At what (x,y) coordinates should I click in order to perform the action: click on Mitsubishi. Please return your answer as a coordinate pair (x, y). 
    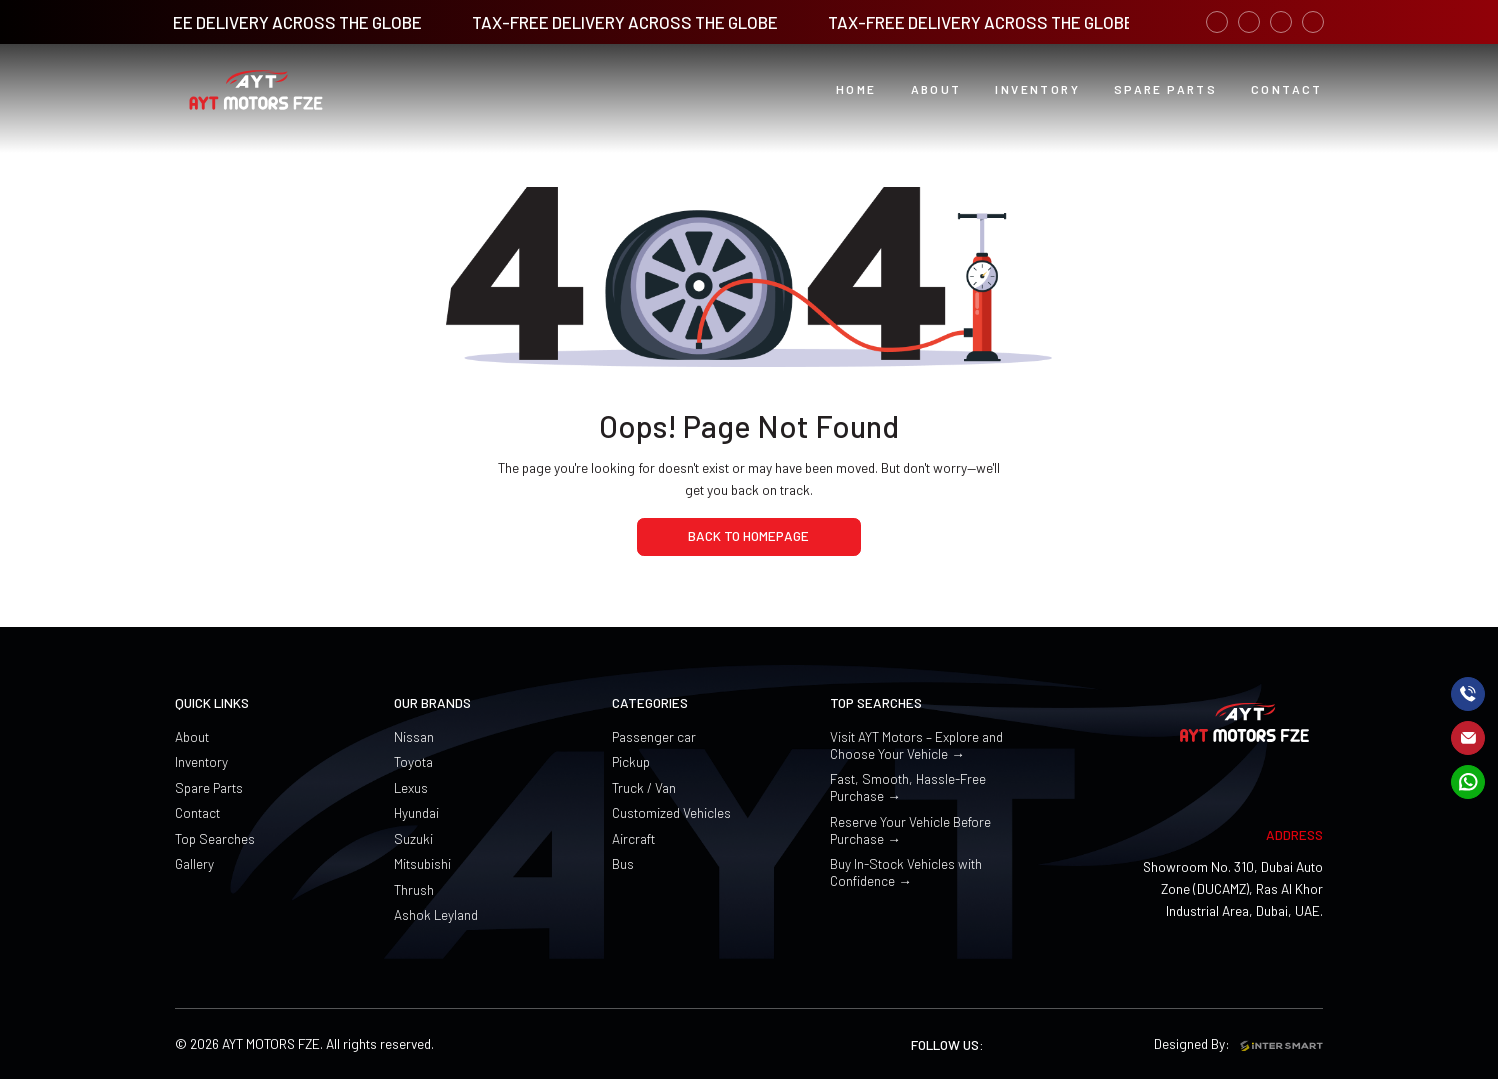
    Looking at the image, I should click on (422, 863).